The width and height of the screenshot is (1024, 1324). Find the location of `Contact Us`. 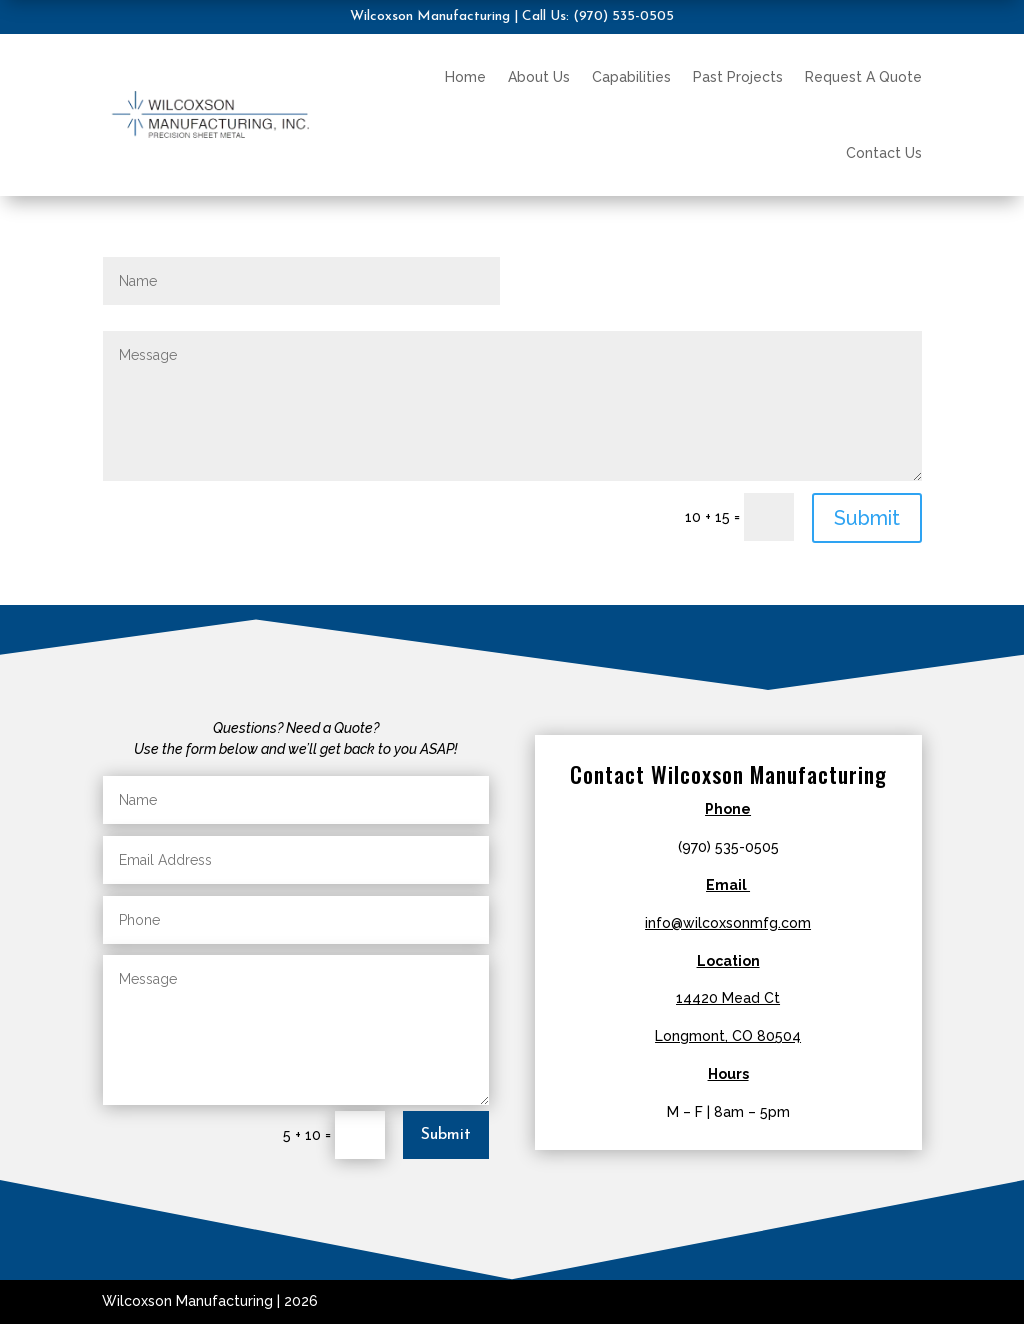

Contact Us is located at coordinates (884, 153).